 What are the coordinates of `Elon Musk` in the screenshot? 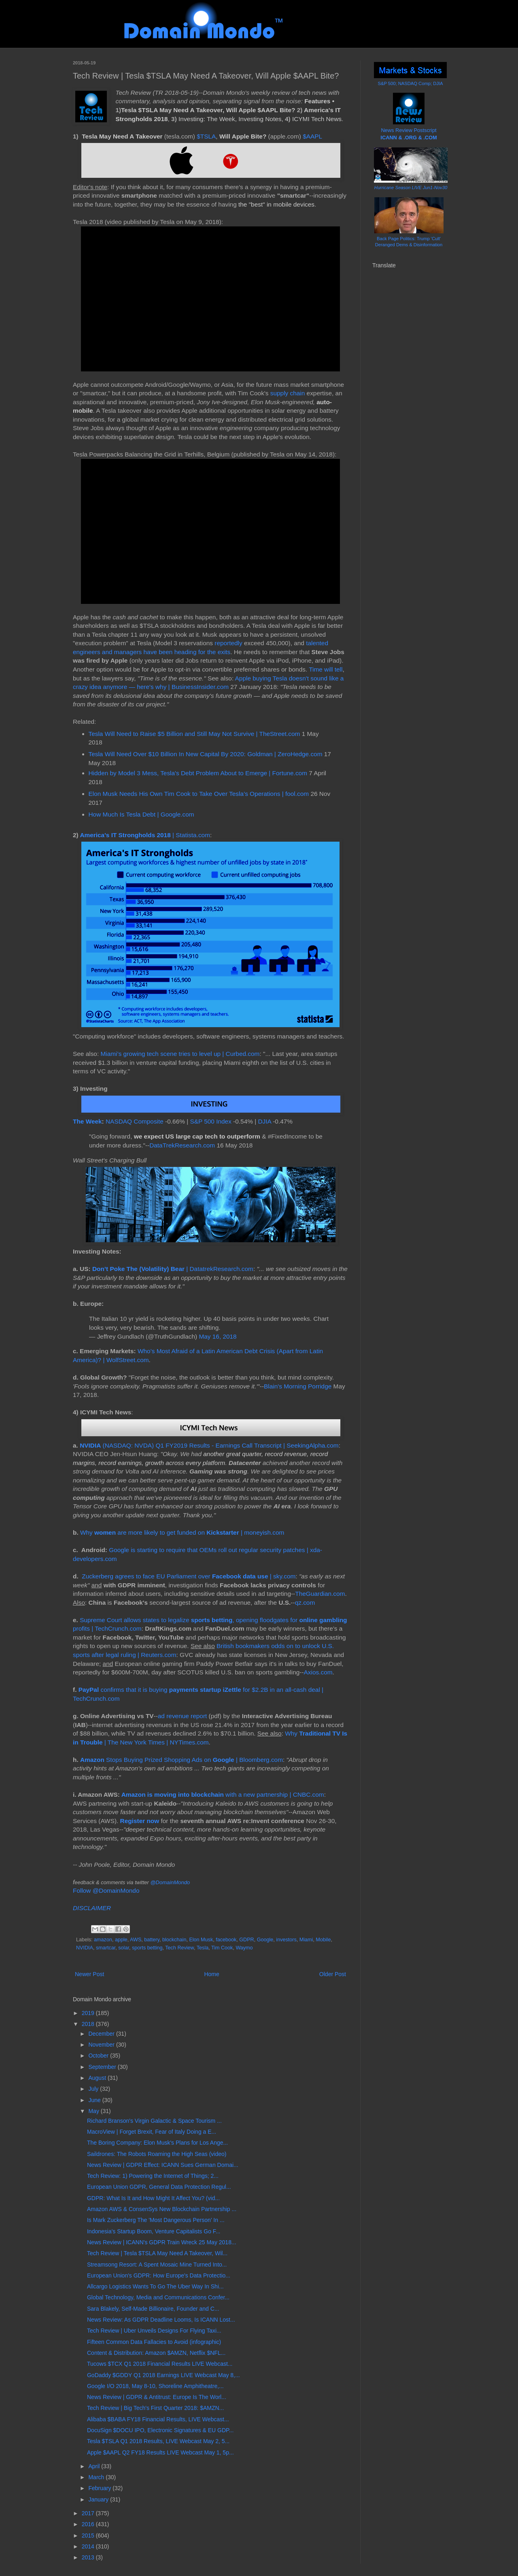 It's located at (201, 1940).